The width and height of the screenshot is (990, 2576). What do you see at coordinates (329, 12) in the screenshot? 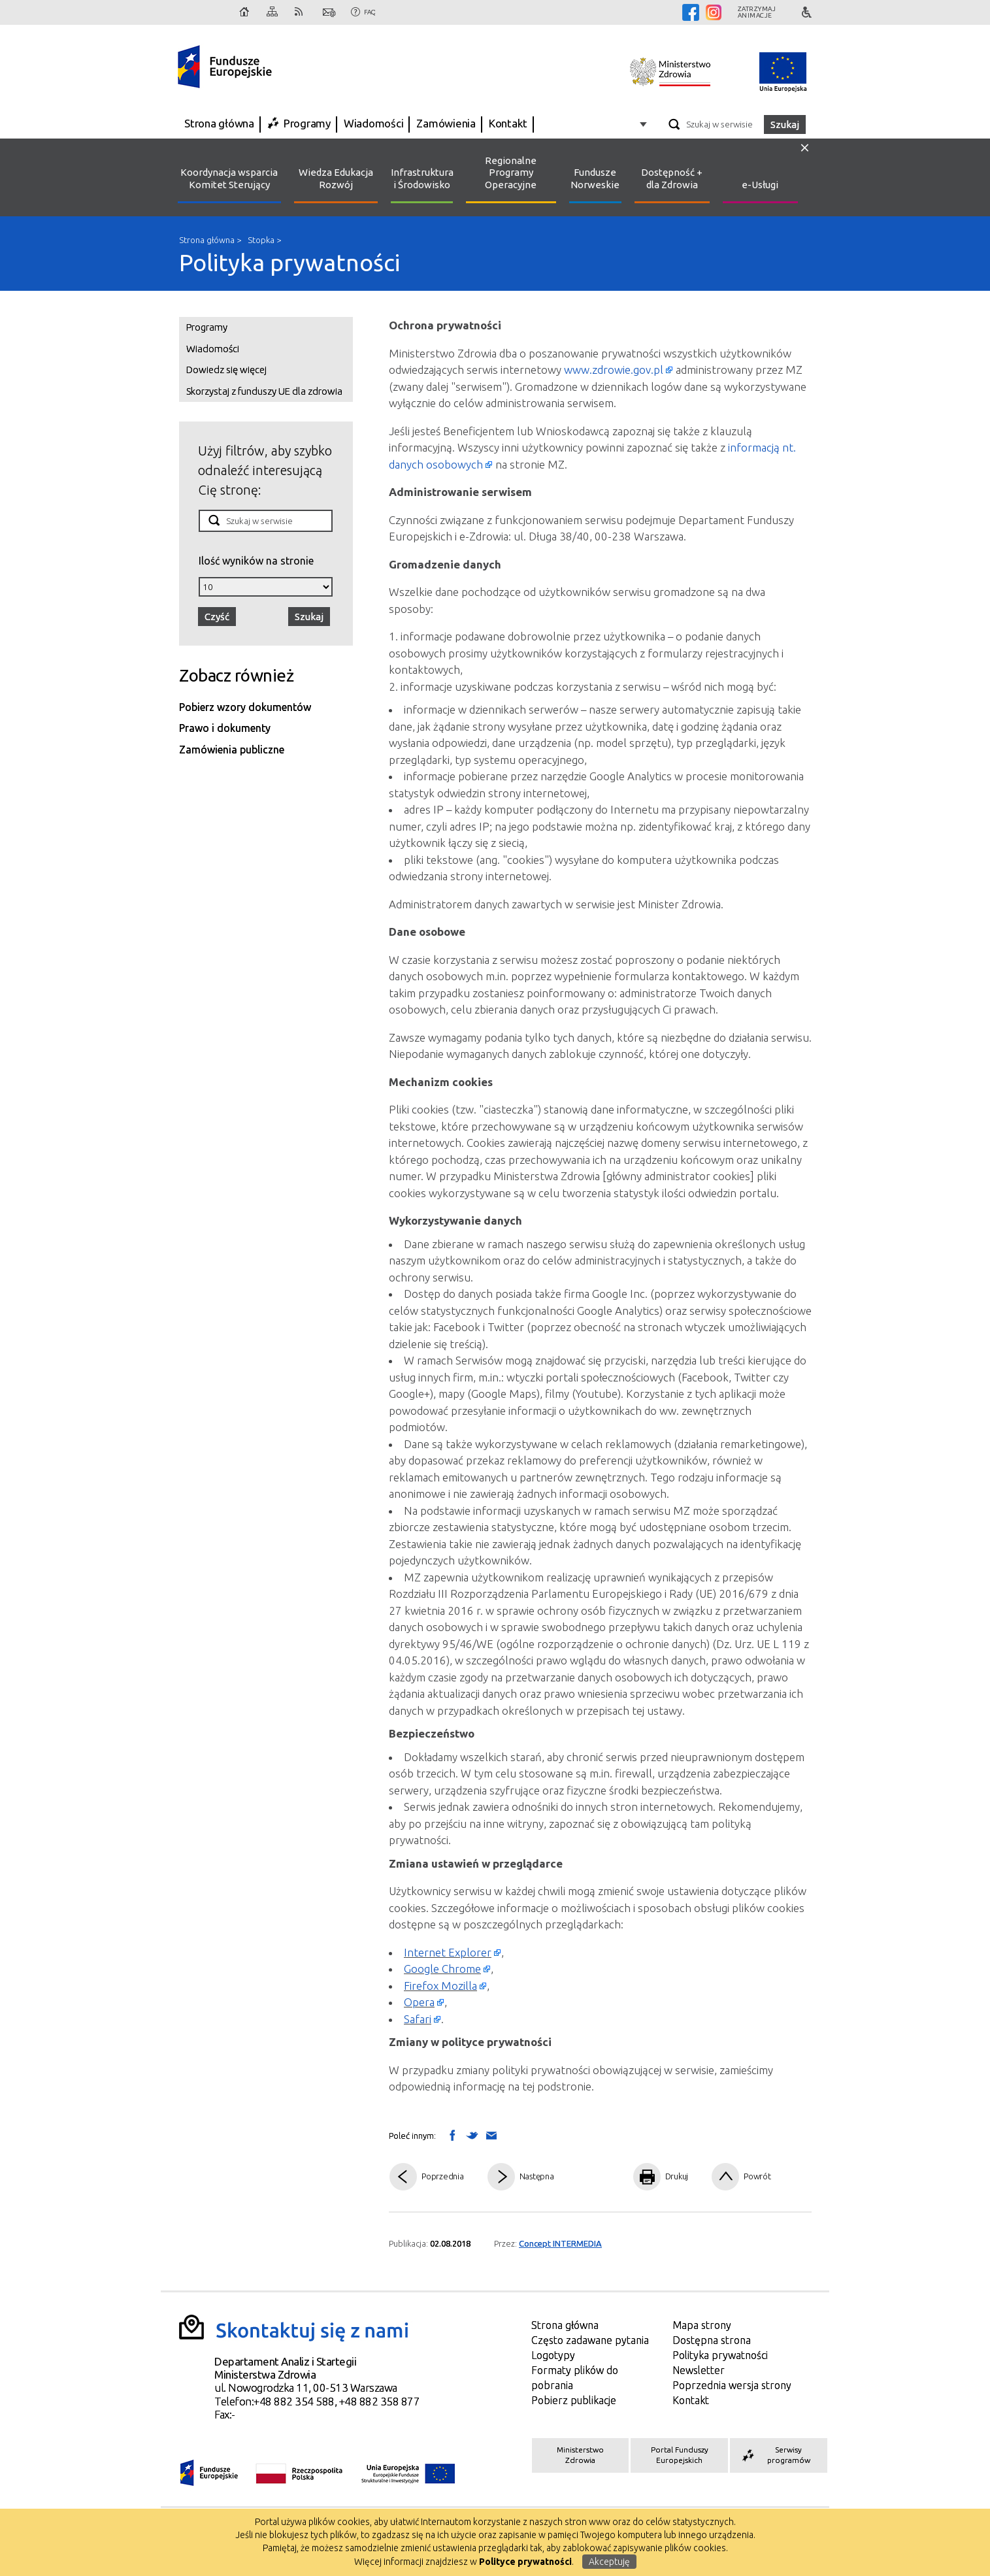
I see `Kontakt` at bounding box center [329, 12].